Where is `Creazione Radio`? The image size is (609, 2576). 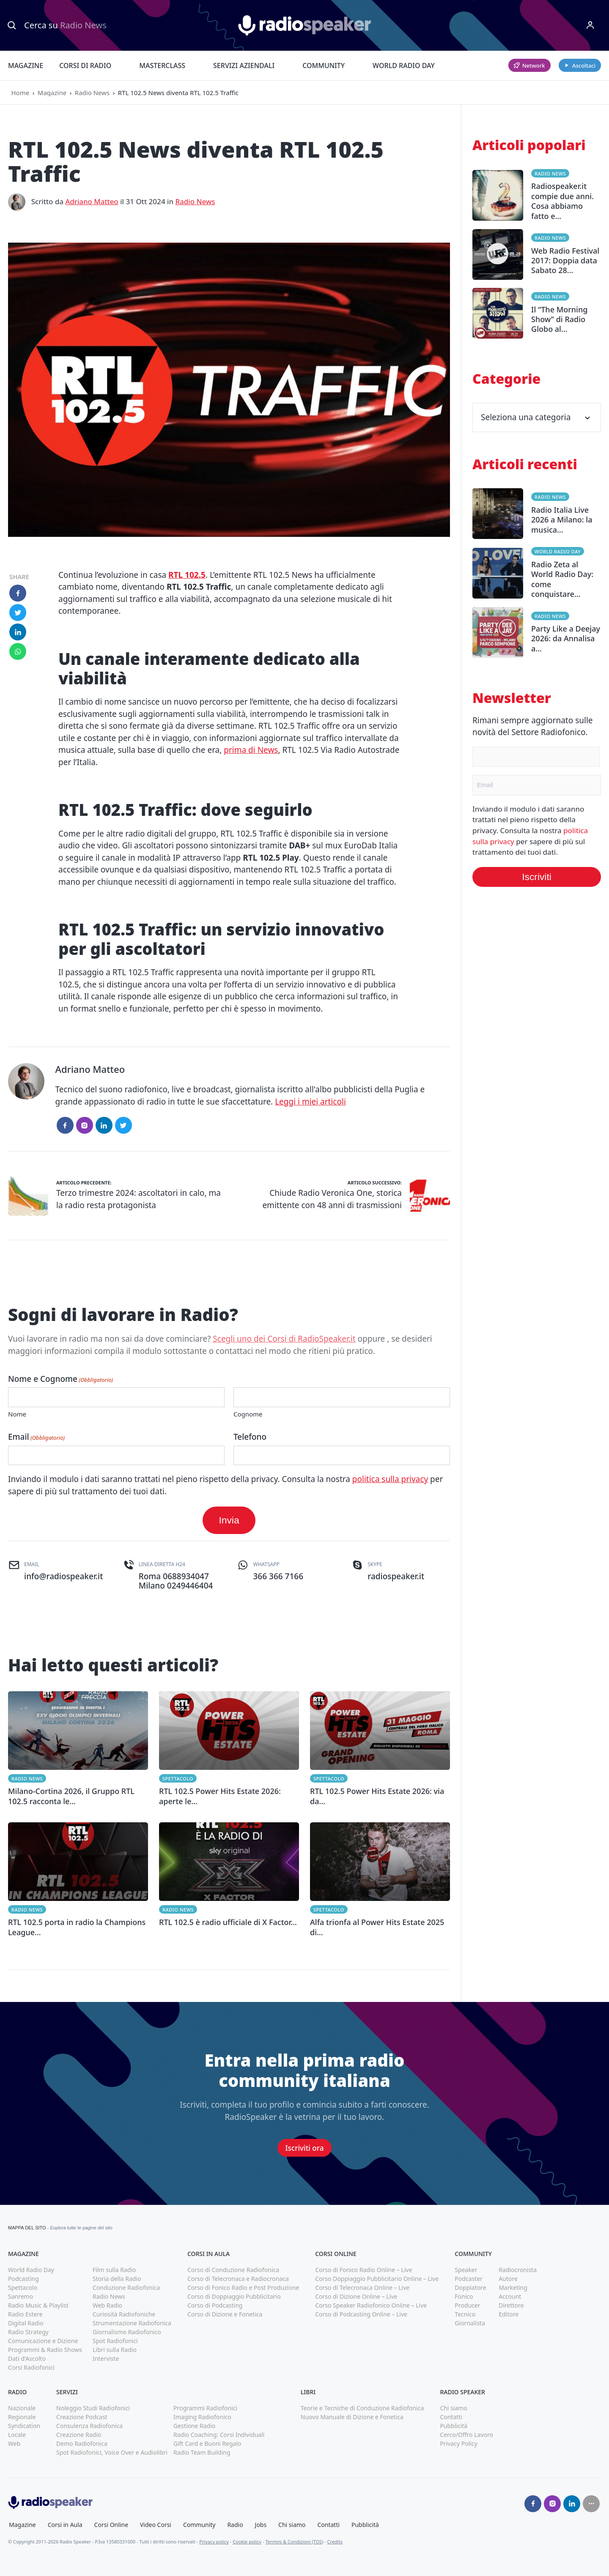 Creazione Radio is located at coordinates (78, 2435).